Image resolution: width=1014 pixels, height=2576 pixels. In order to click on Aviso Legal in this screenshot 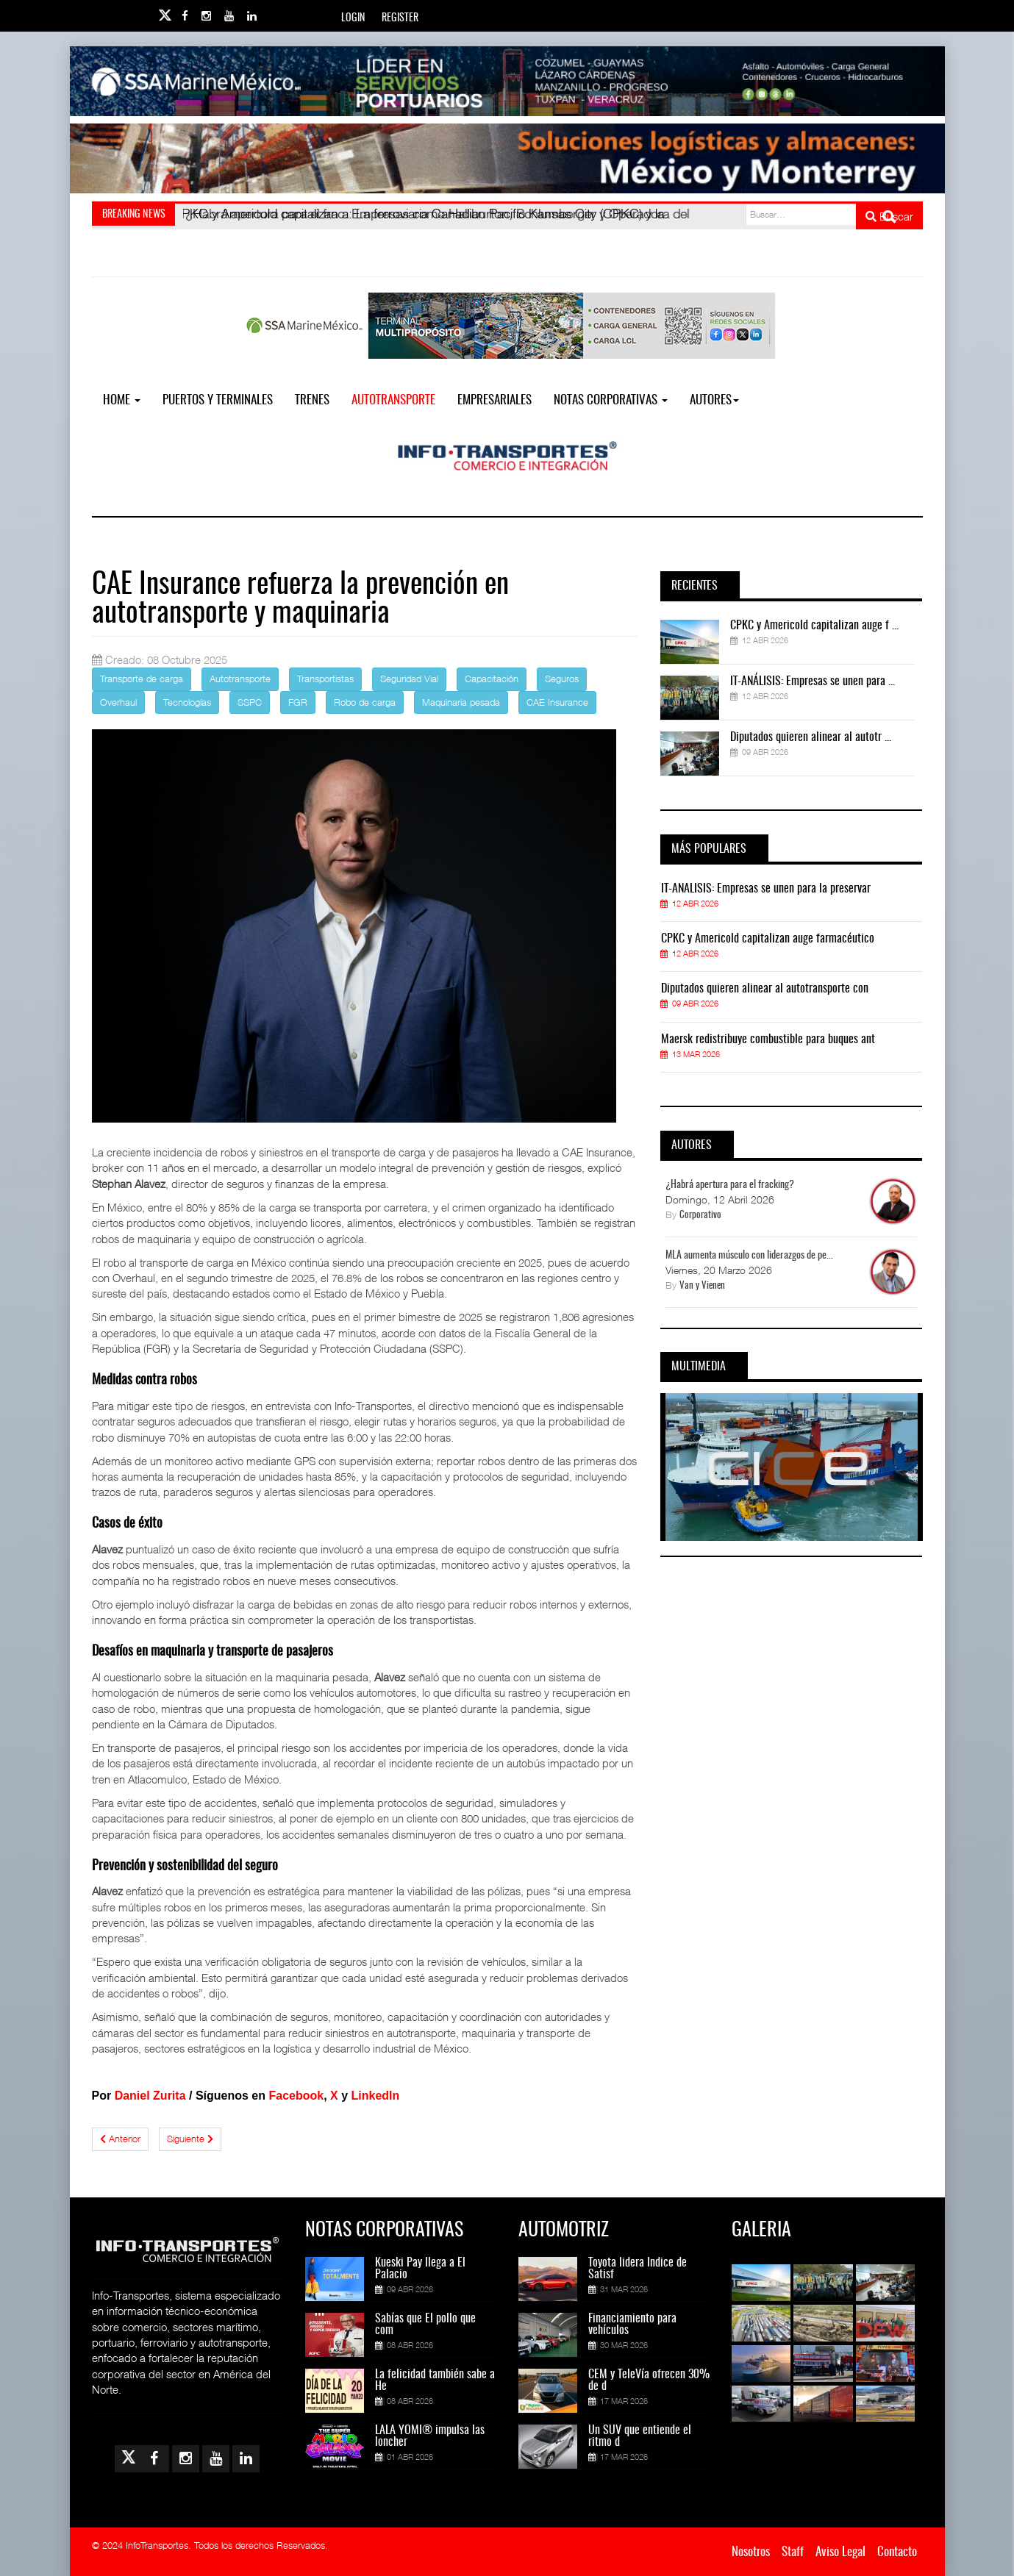, I will do `click(840, 2552)`.